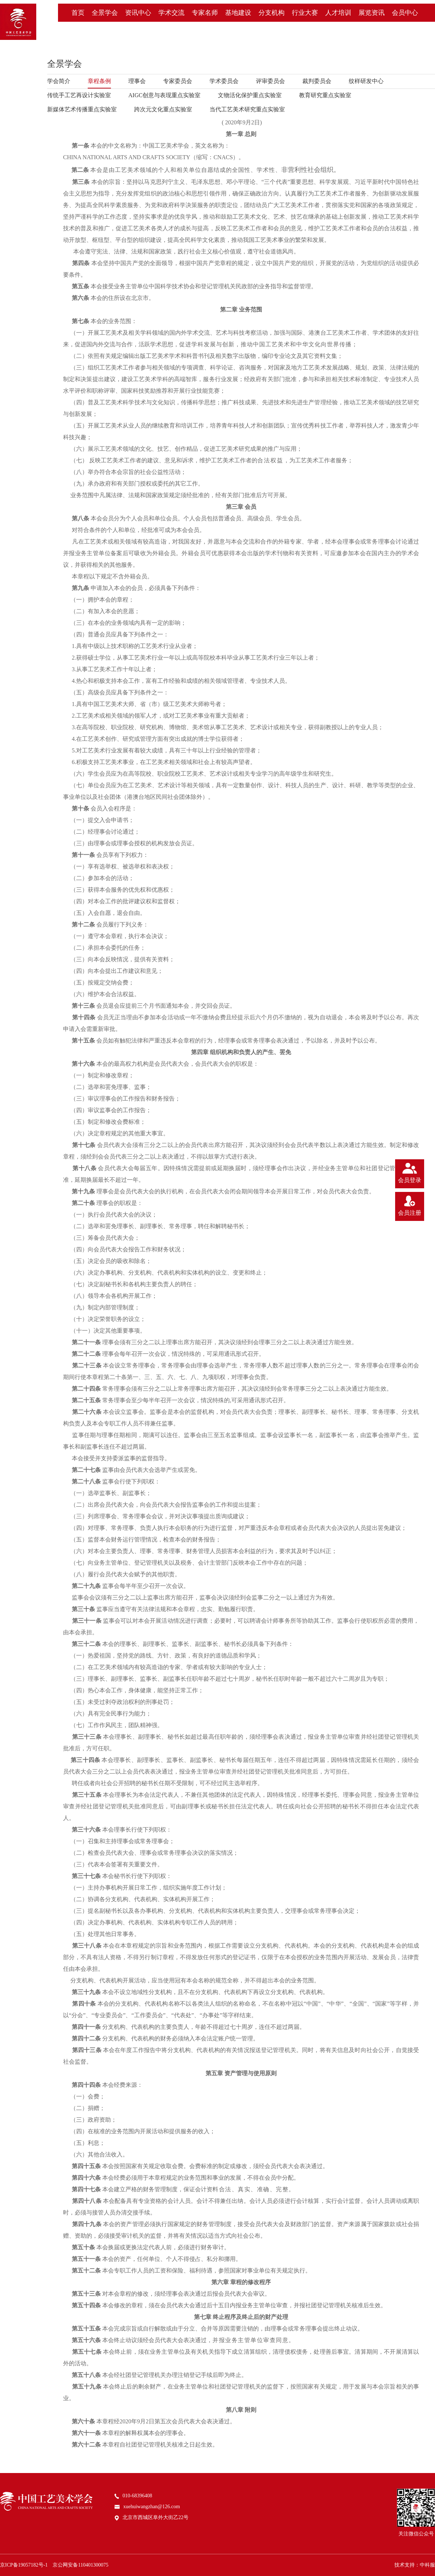  What do you see at coordinates (405, 12) in the screenshot?
I see `会员中心` at bounding box center [405, 12].